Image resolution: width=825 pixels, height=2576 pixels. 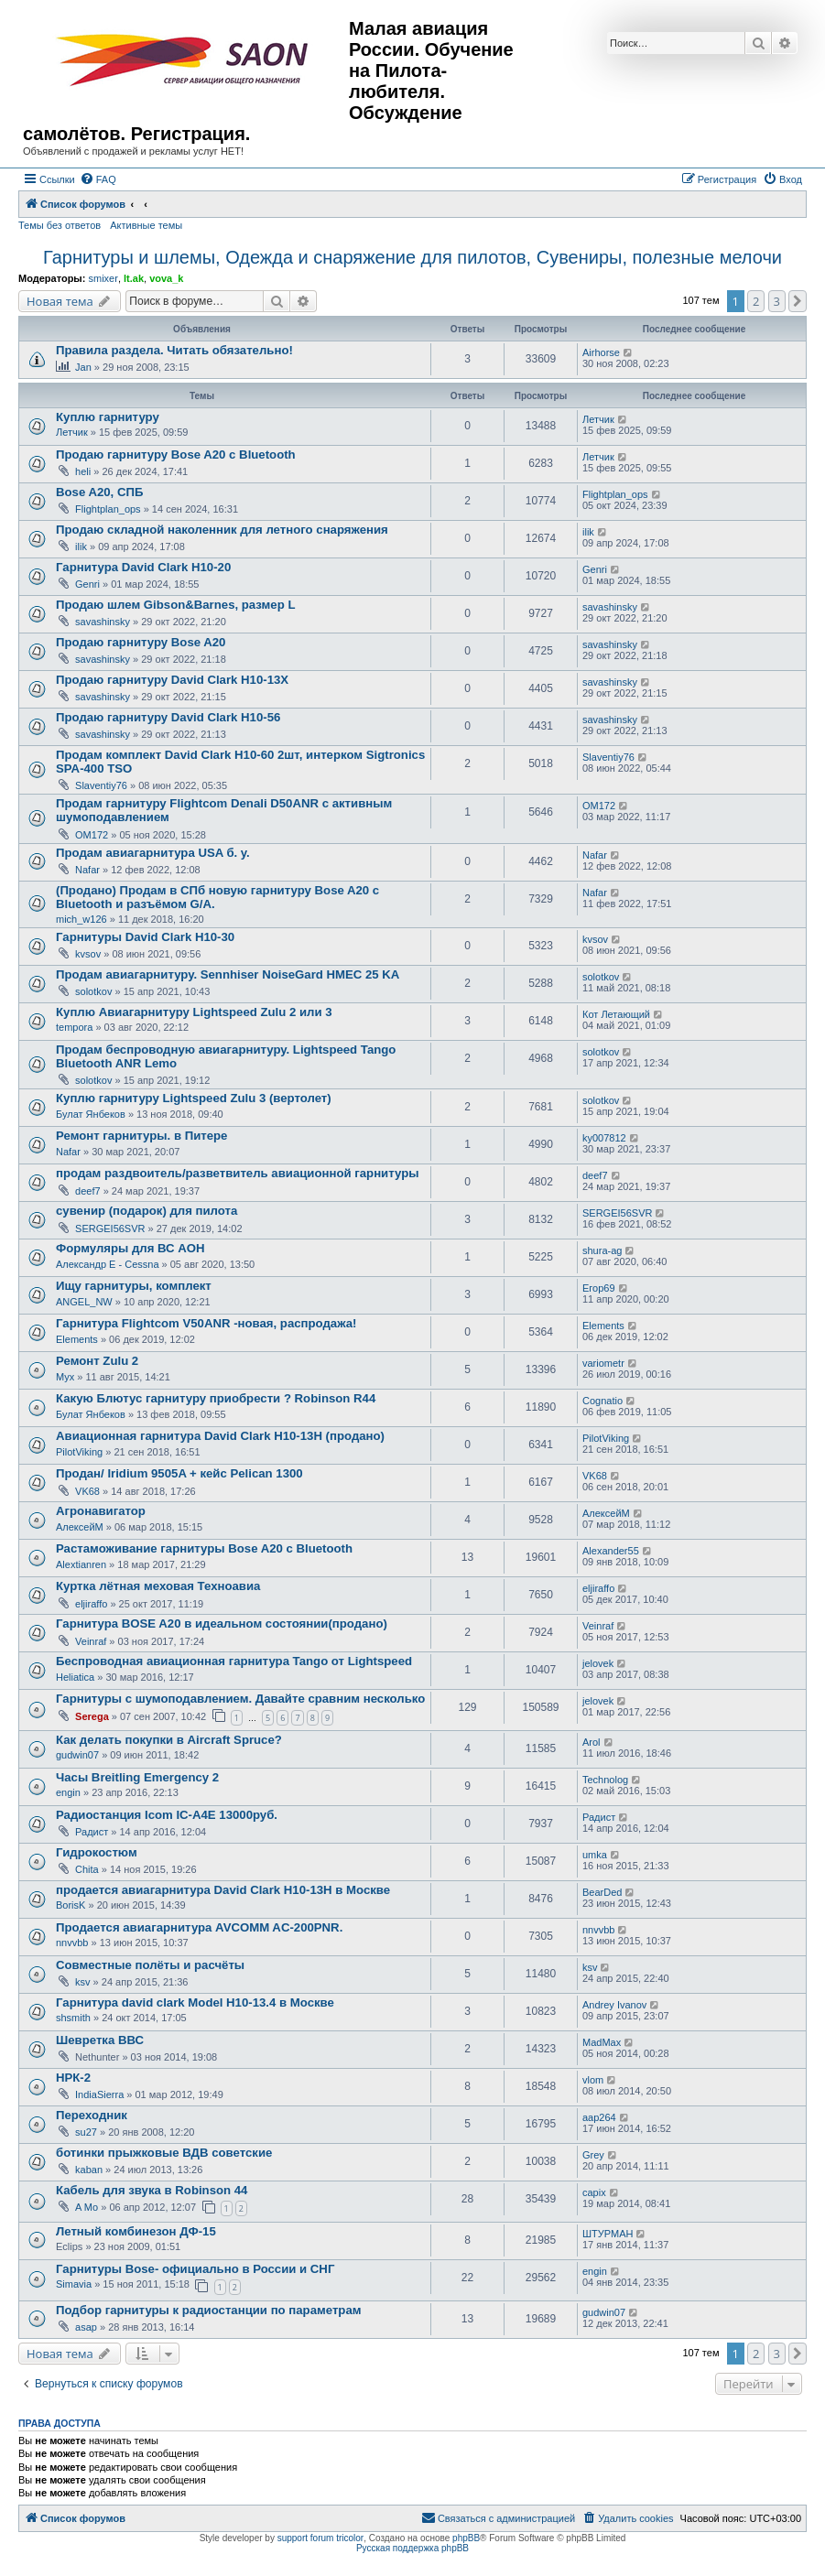 I want to click on Cognatio, so click(x=602, y=1400).